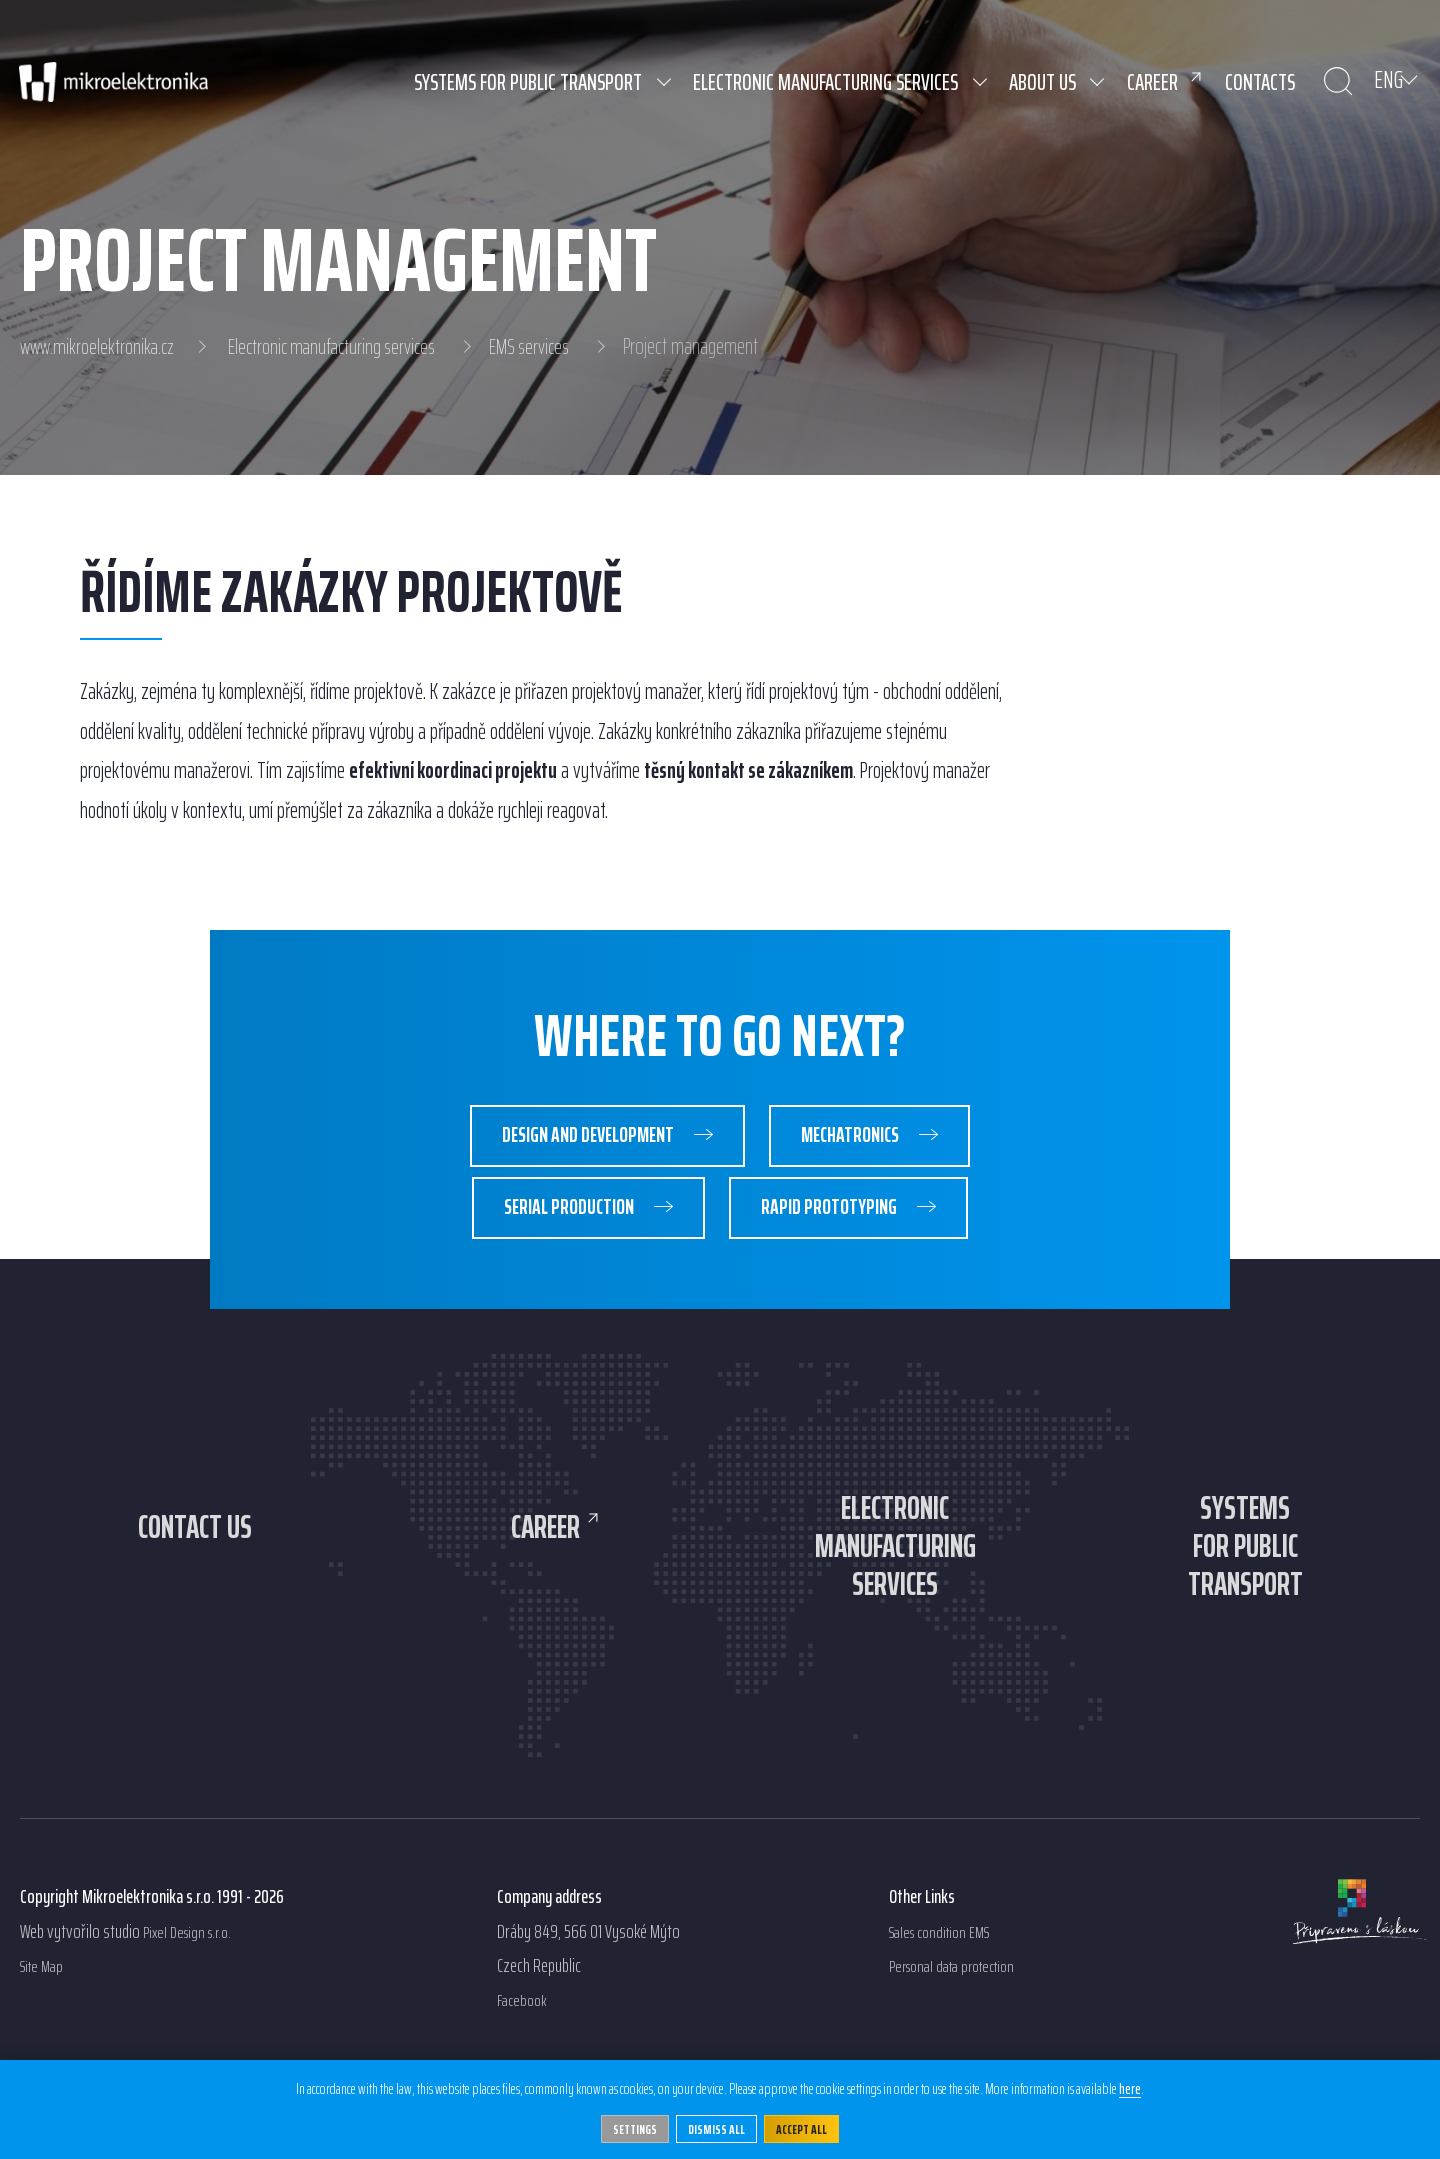  What do you see at coordinates (524, 2043) in the screenshot?
I see `Facebook` at bounding box center [524, 2043].